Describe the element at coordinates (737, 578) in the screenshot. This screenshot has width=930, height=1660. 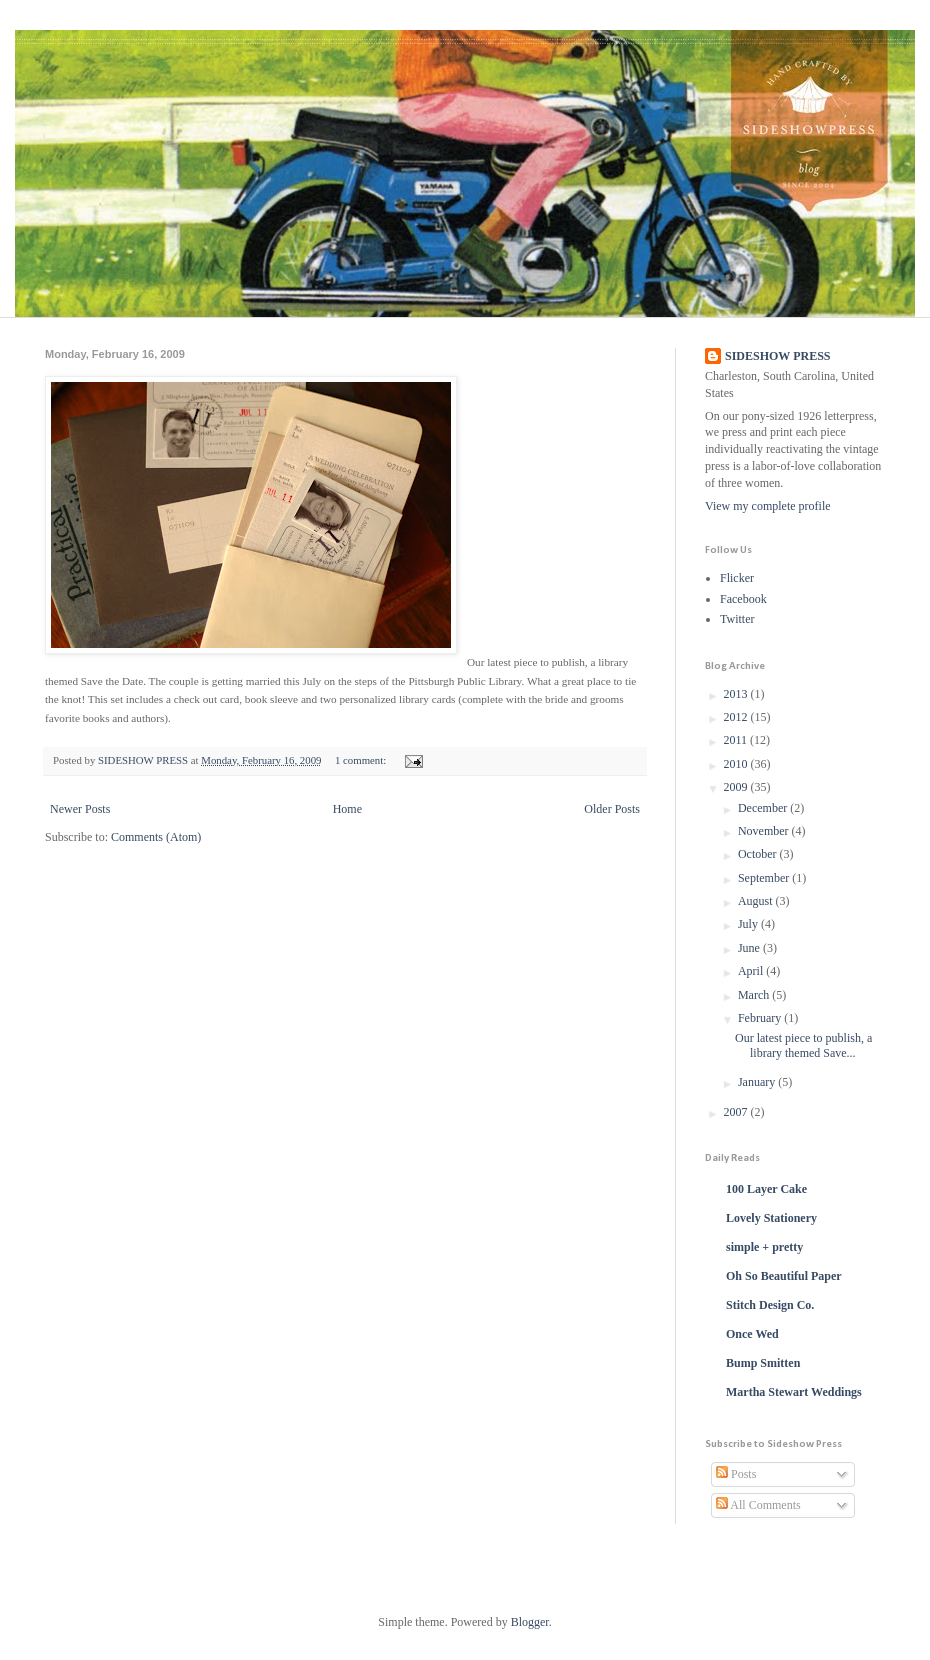
I see `Flicker` at that location.